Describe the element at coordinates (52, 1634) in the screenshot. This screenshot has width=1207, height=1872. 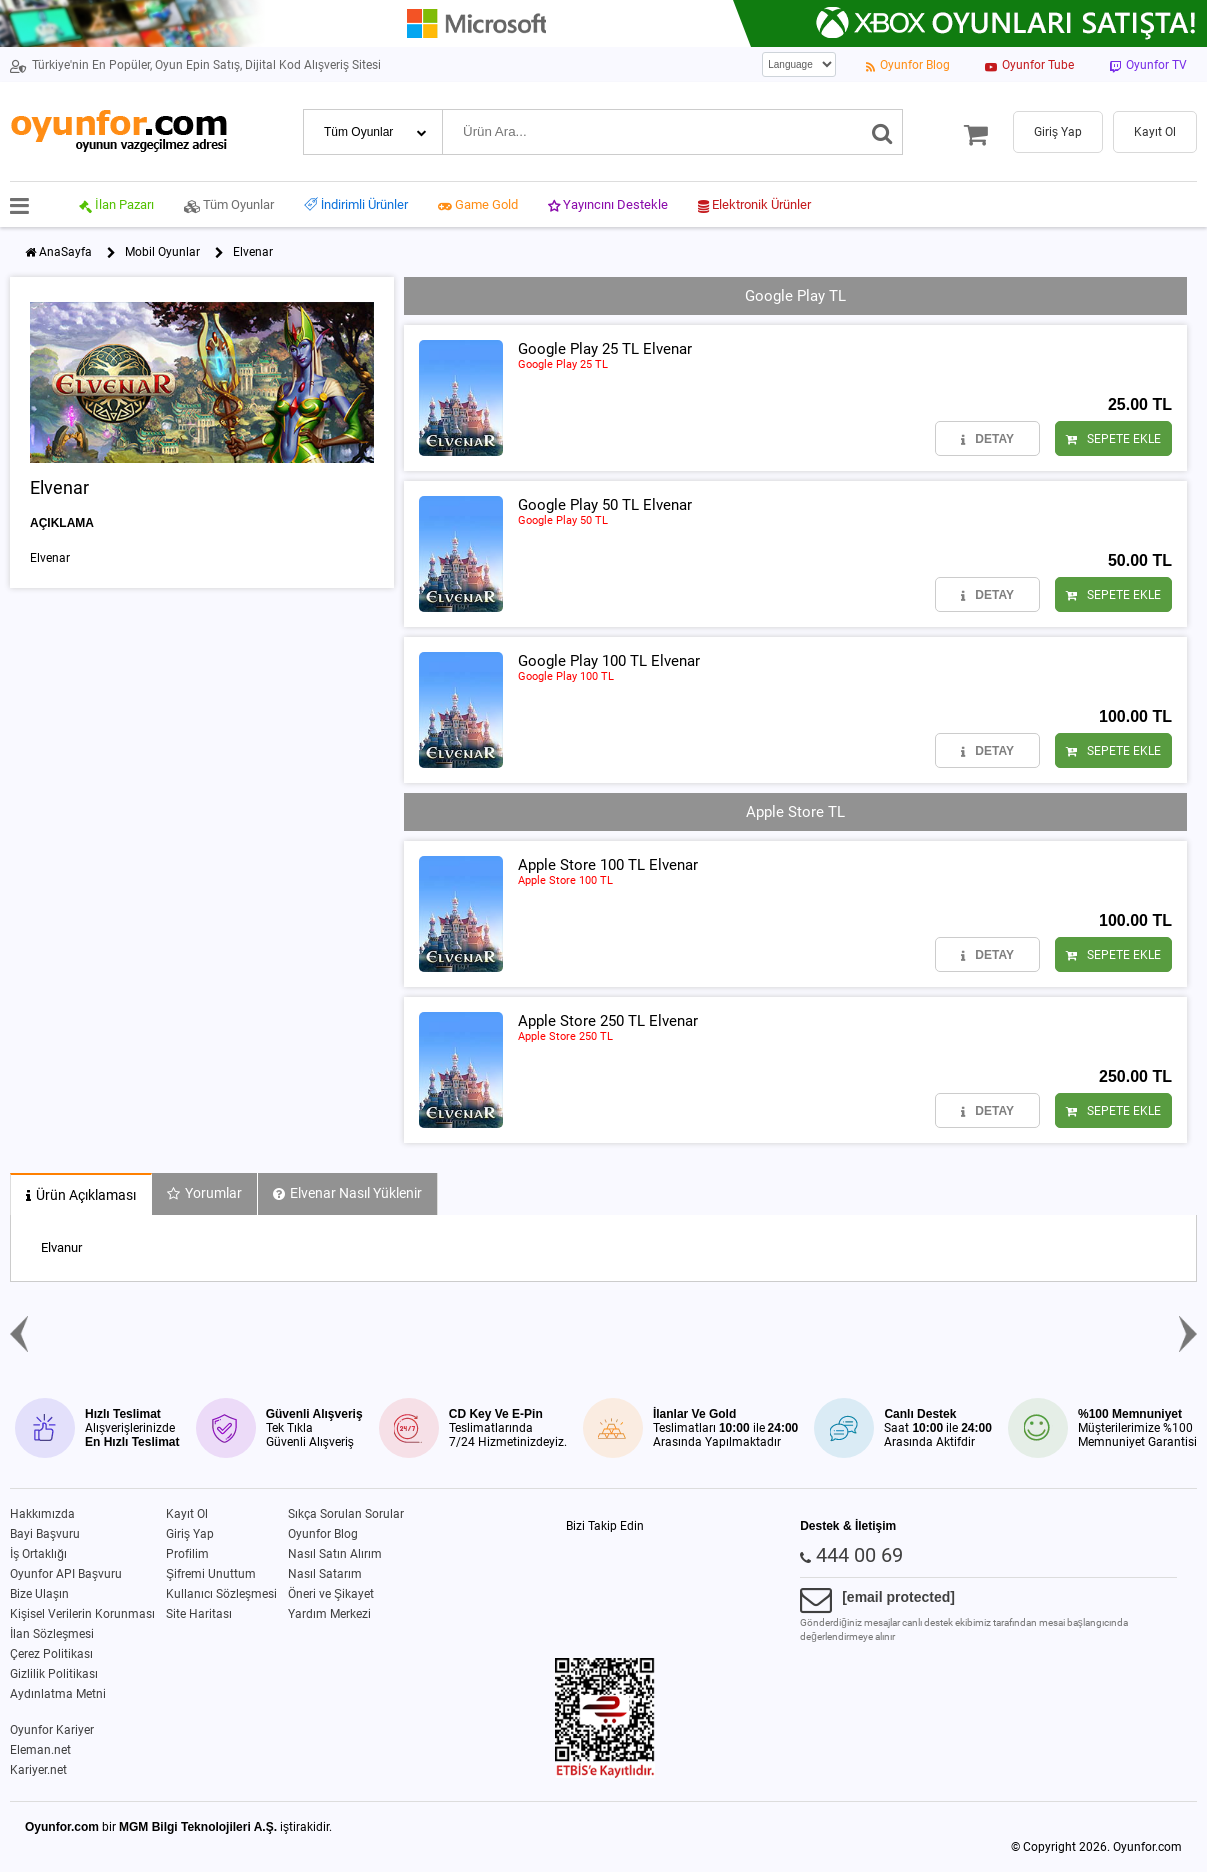
I see `İlan Sözleşmesi` at that location.